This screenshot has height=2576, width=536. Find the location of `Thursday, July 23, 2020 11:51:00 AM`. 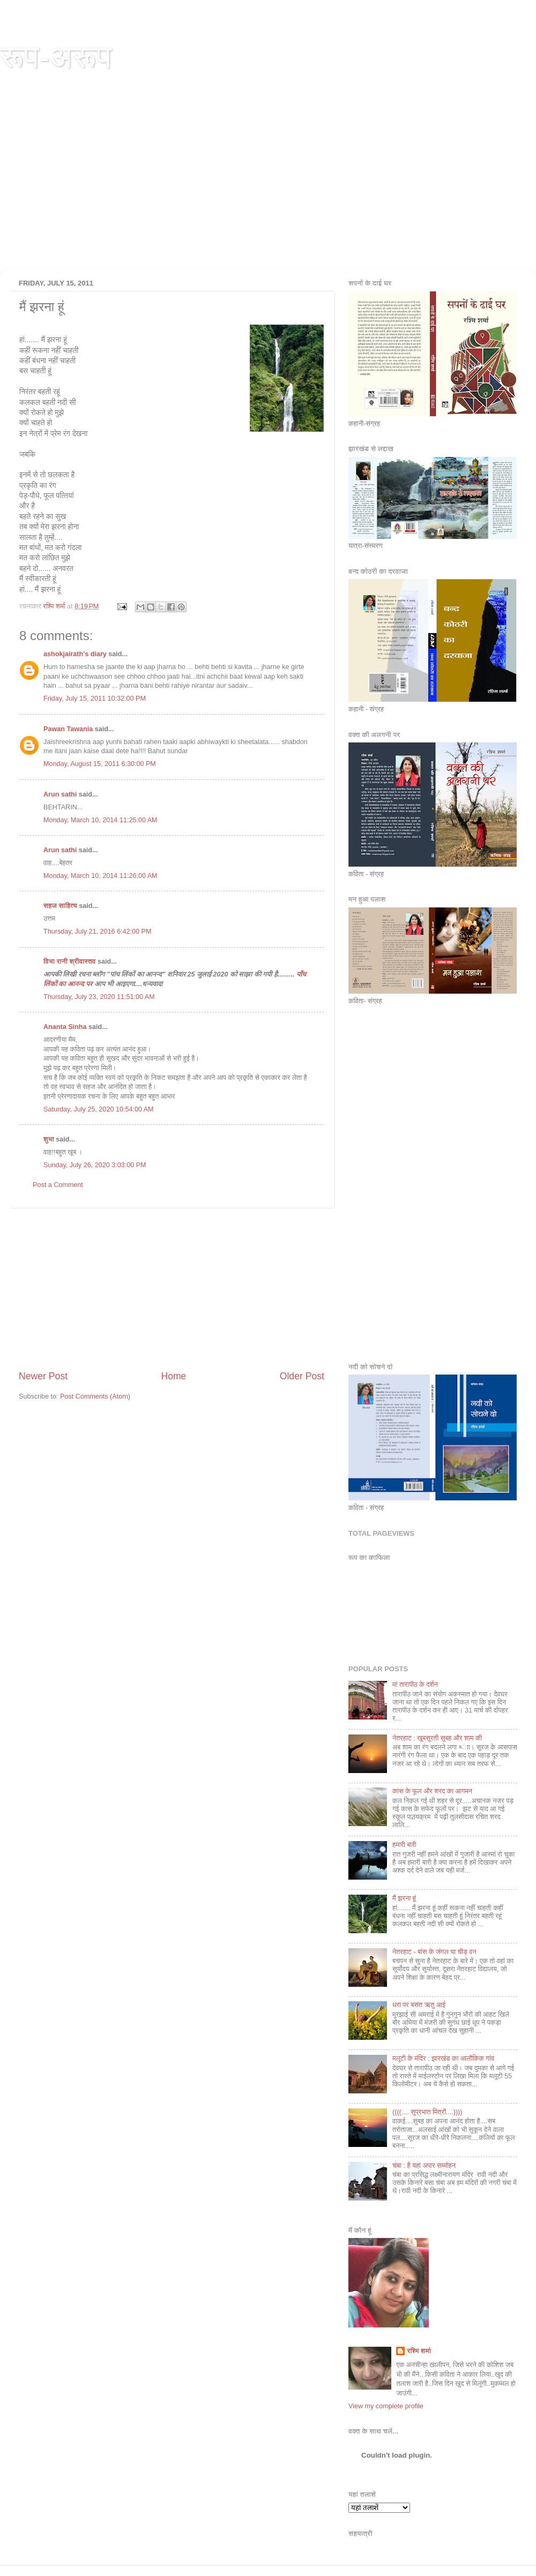

Thursday, July 23, 2020 11:51:00 AM is located at coordinates (99, 997).